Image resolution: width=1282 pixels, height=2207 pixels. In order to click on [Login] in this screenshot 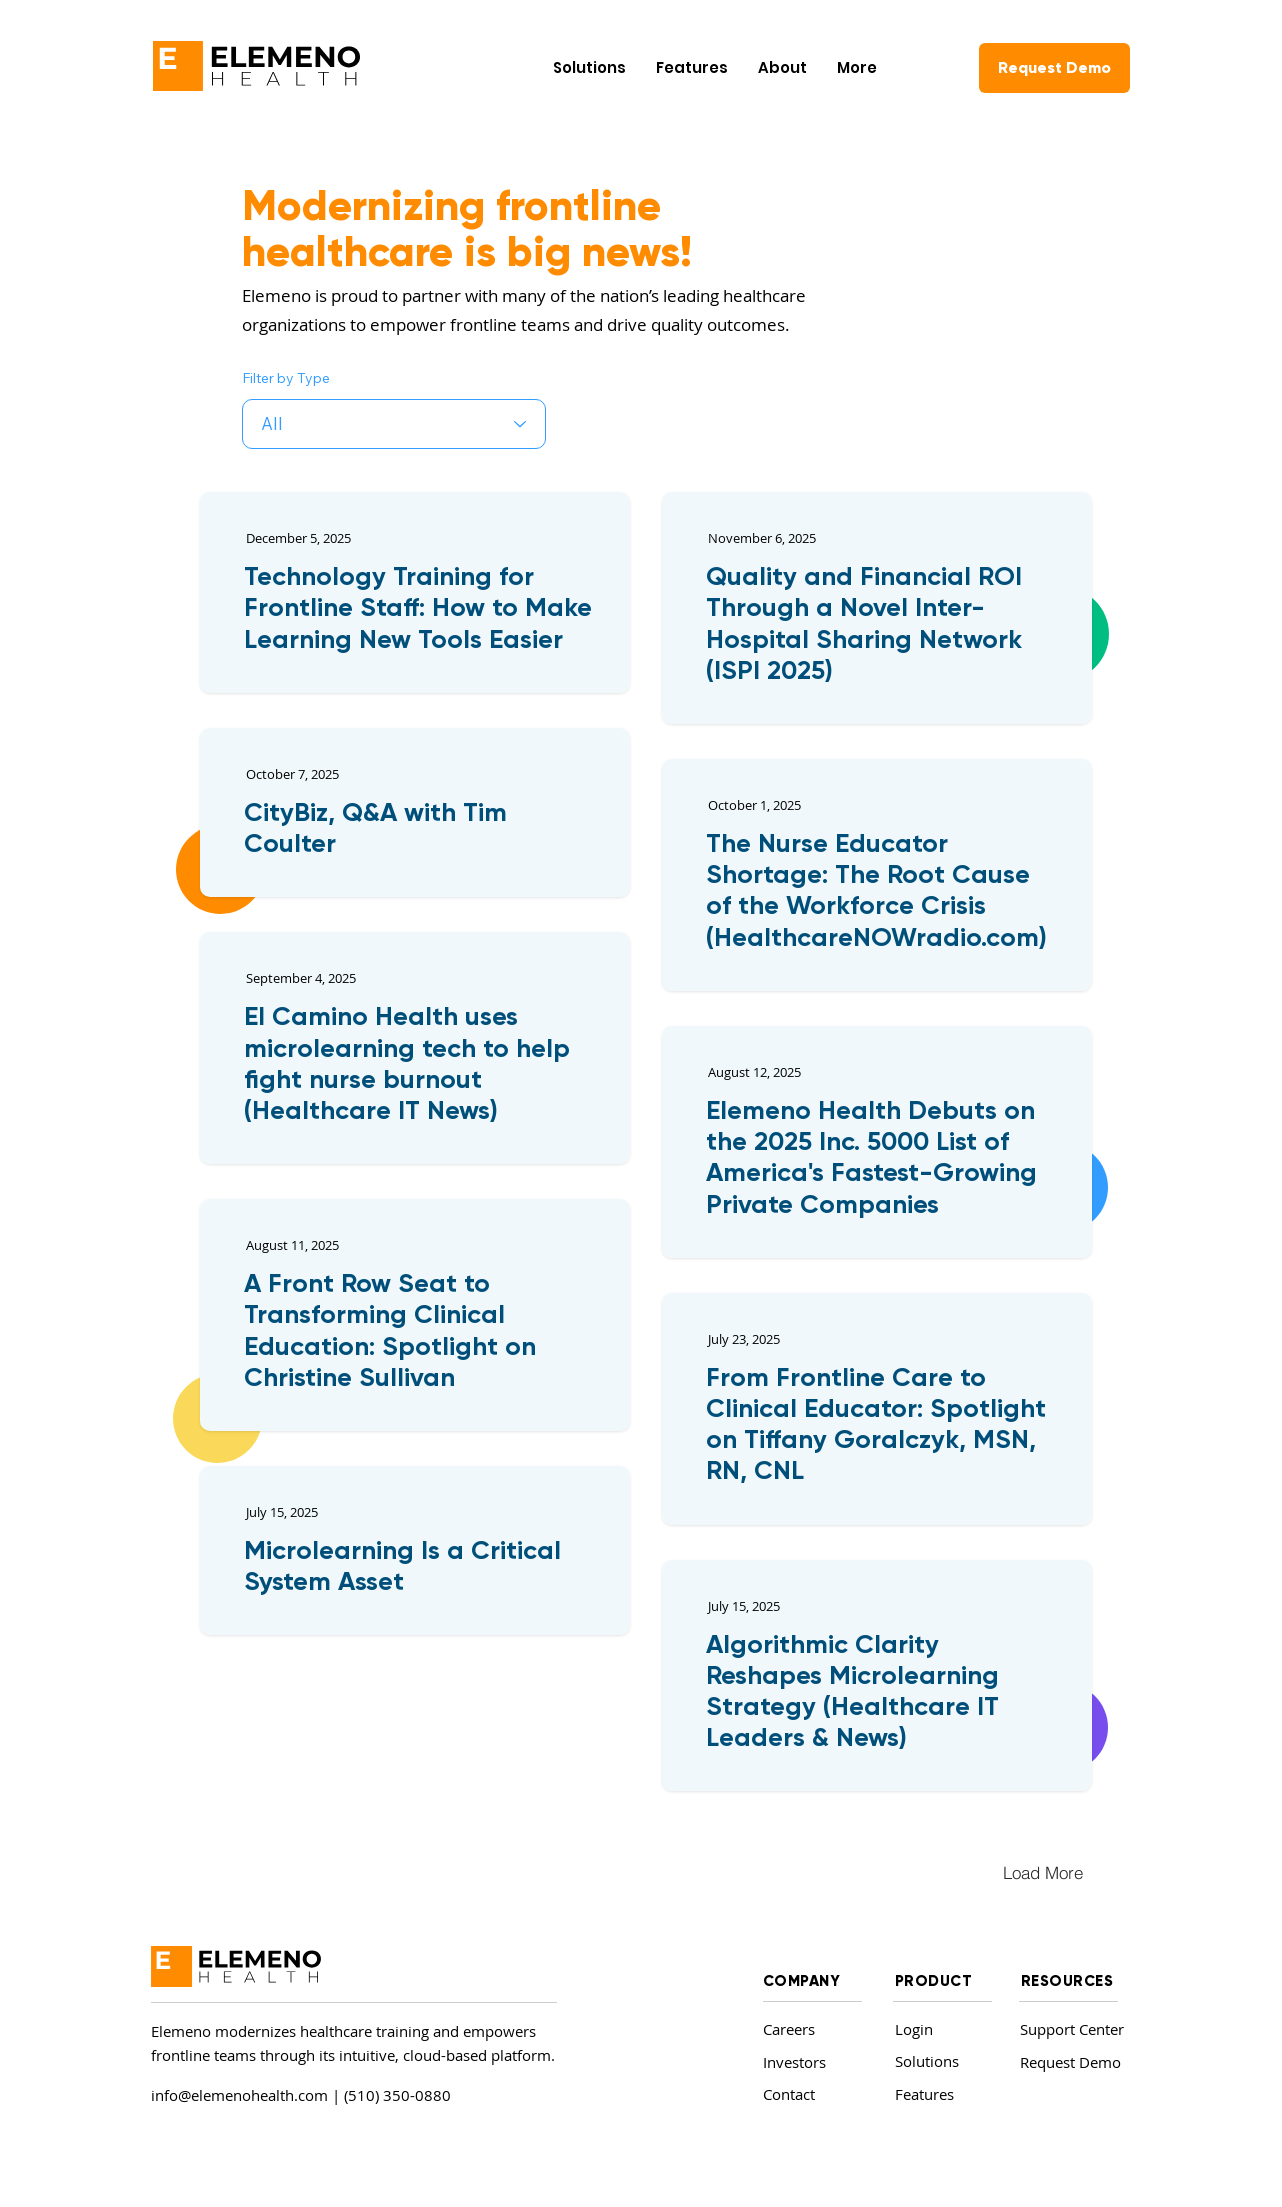, I will do `click(937, 2029)`.